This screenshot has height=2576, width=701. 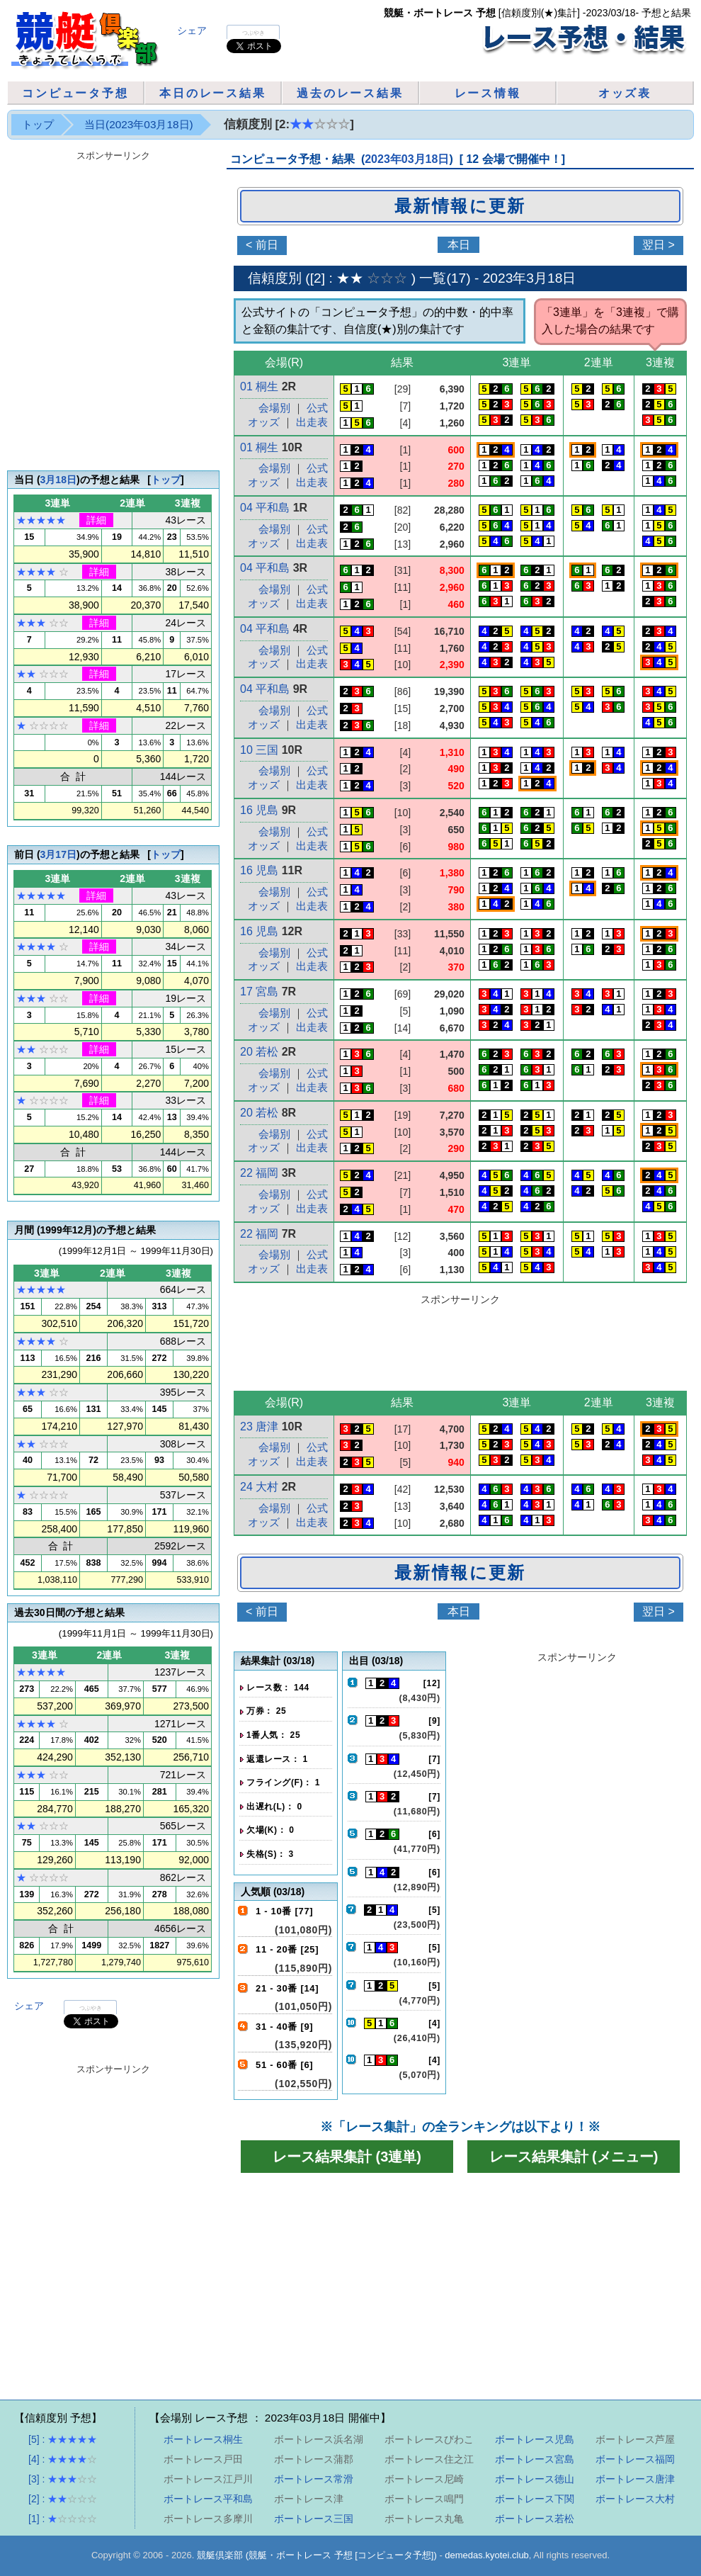 What do you see at coordinates (259, 991) in the screenshot?
I see `17 宮島` at bounding box center [259, 991].